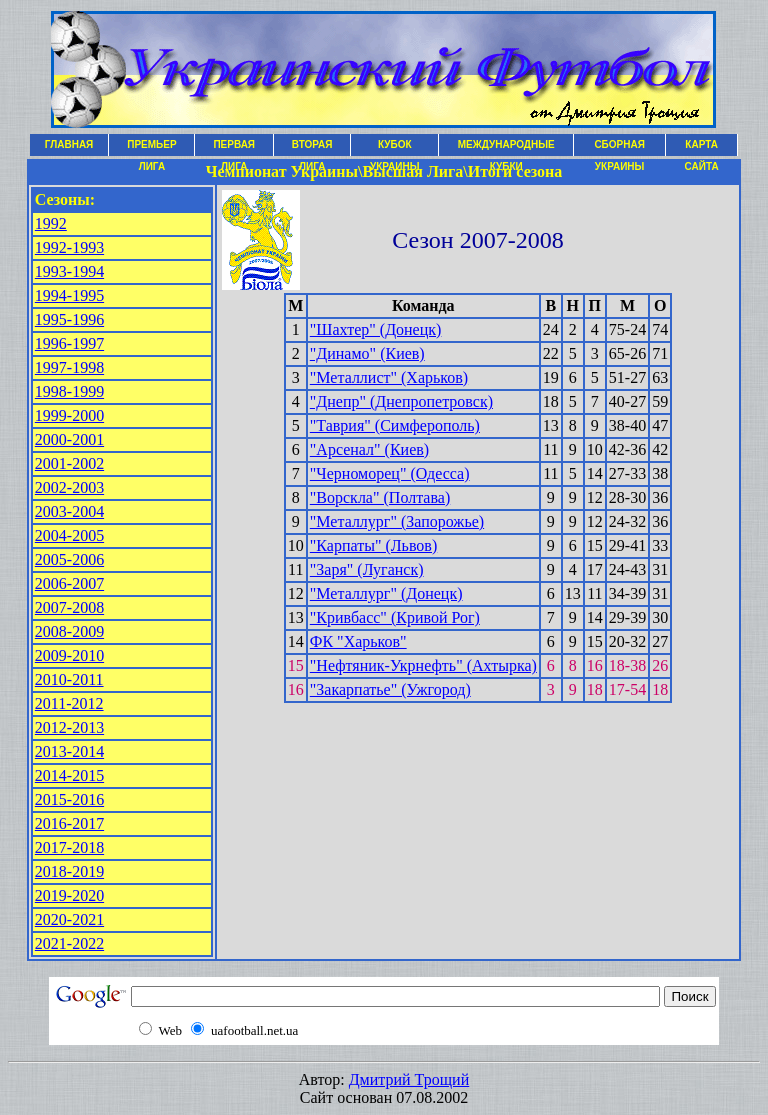 The width and height of the screenshot is (768, 1115). What do you see at coordinates (397, 521) in the screenshot?
I see `"Металлург" (Запорожье)` at bounding box center [397, 521].